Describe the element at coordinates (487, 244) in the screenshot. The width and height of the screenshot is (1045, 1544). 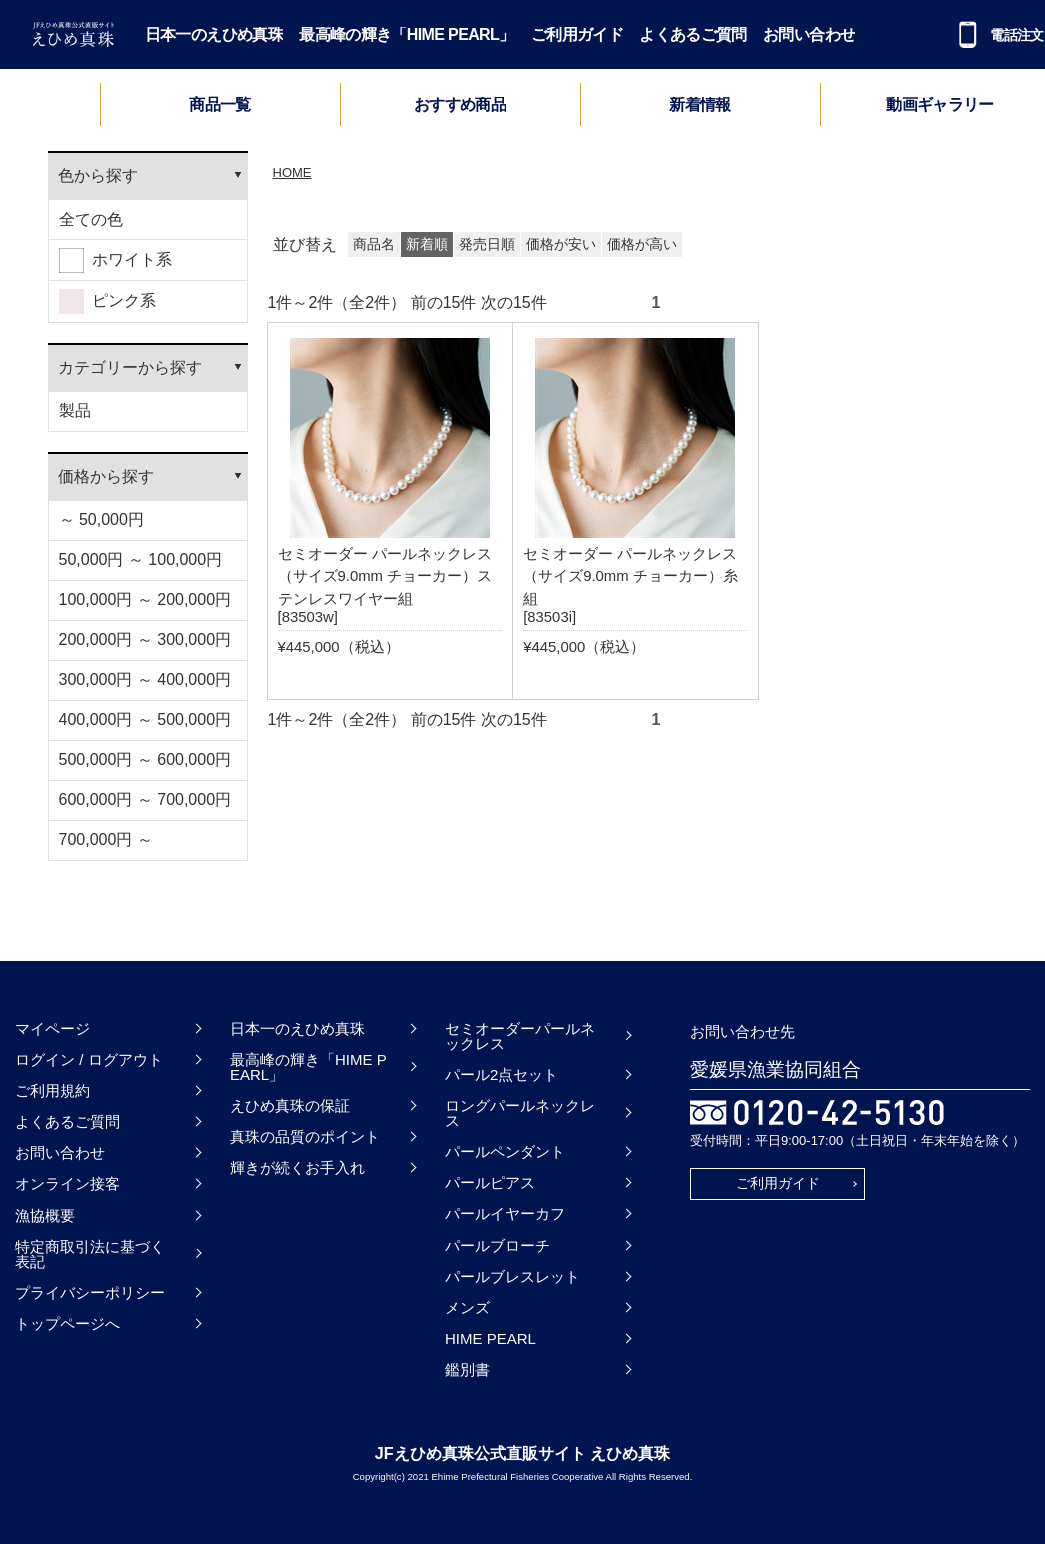
I see `発売日順` at that location.